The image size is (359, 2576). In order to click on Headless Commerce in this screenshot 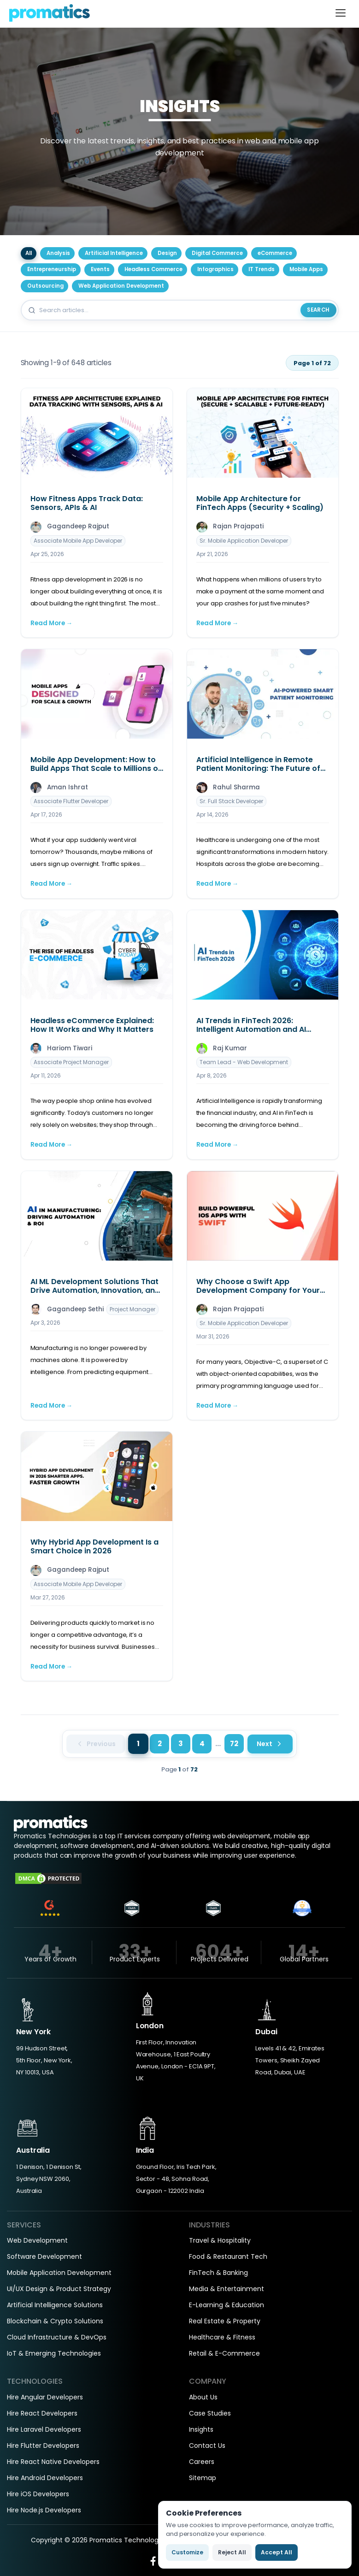, I will do `click(153, 269)`.